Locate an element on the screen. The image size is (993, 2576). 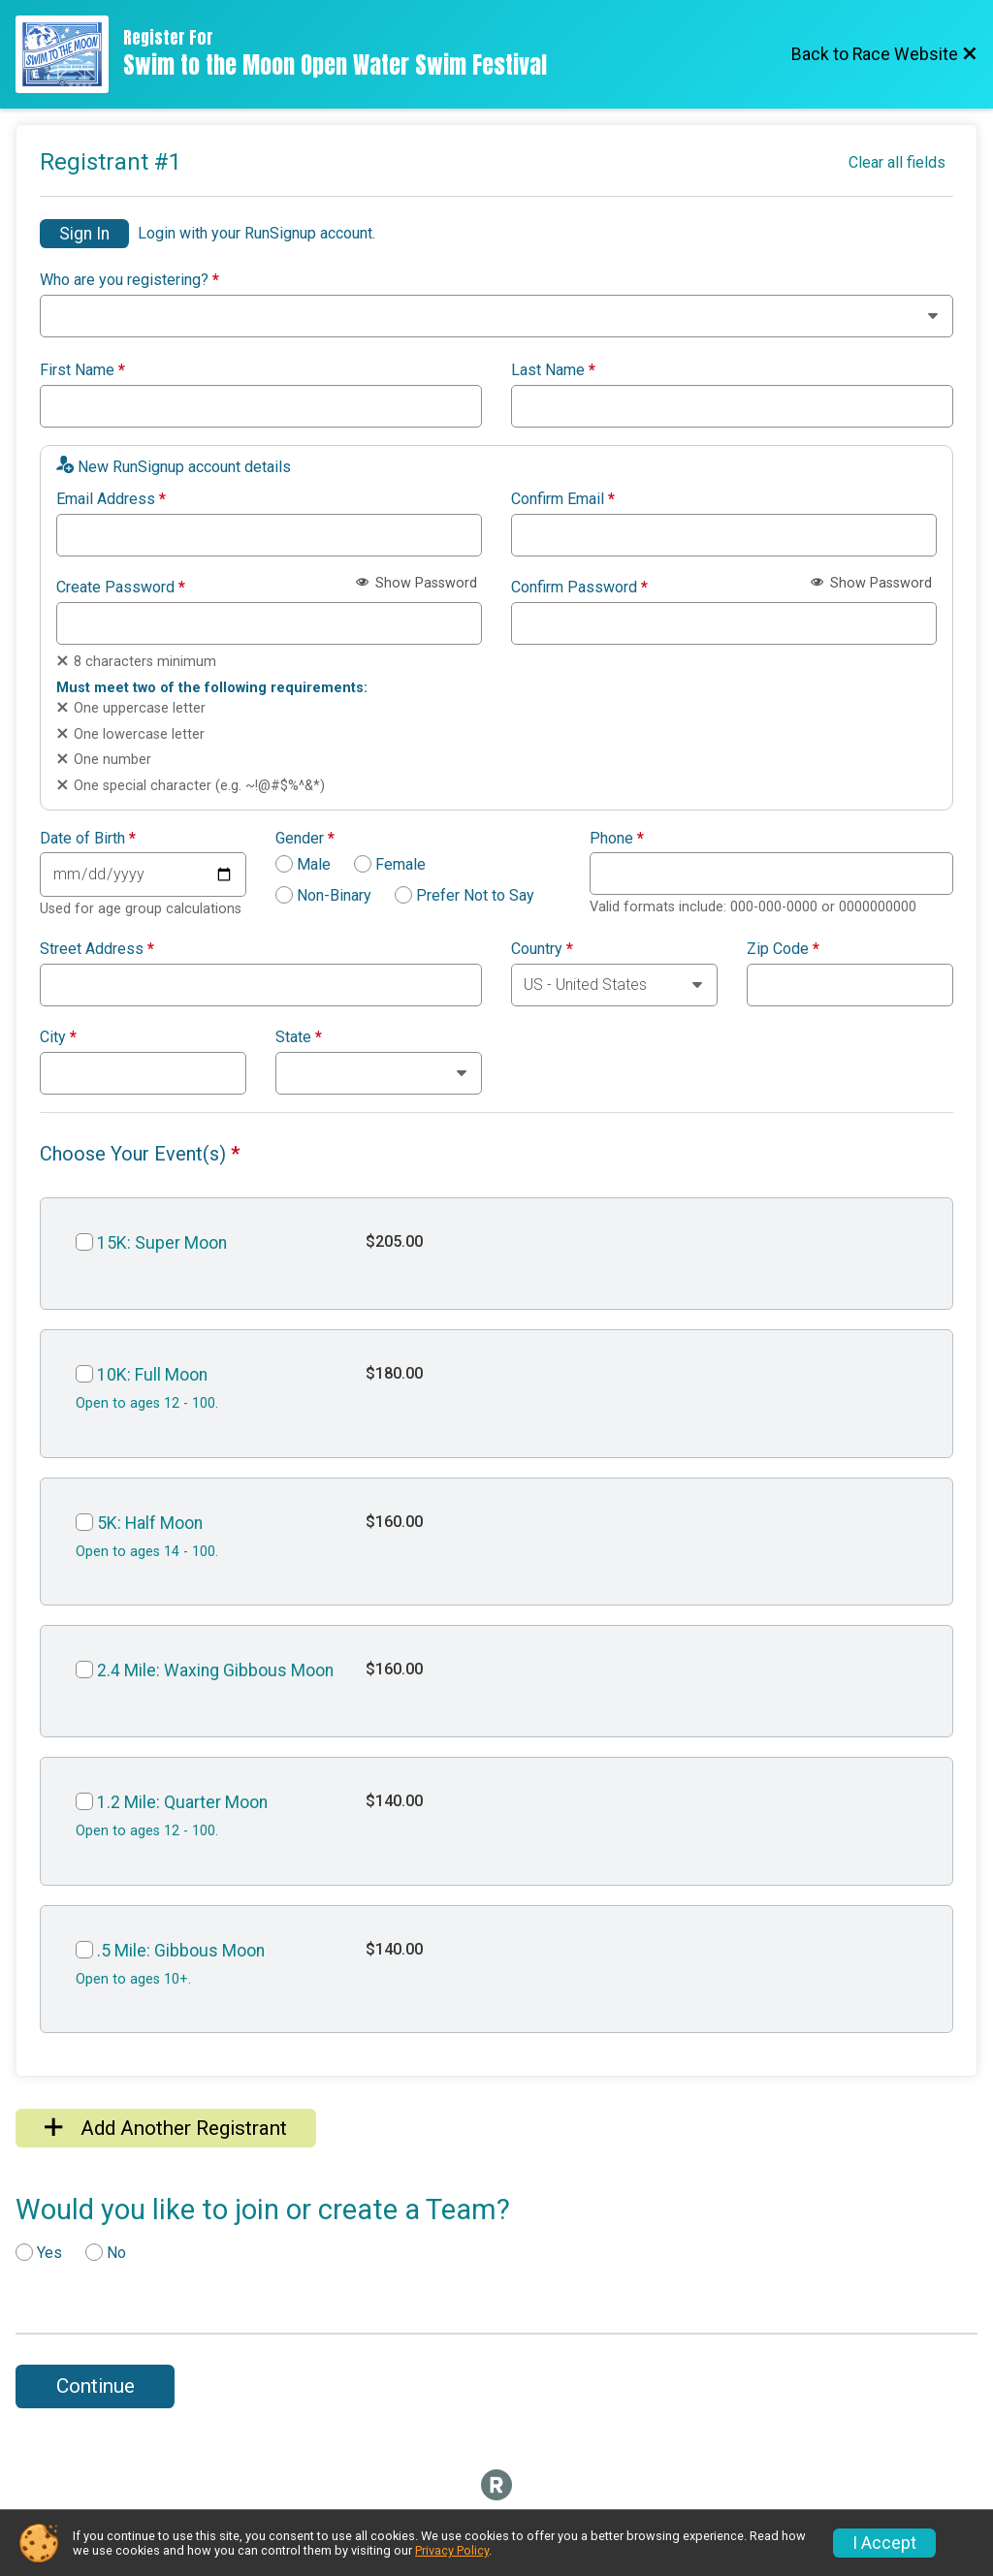
Email Address is located at coordinates (111, 499).